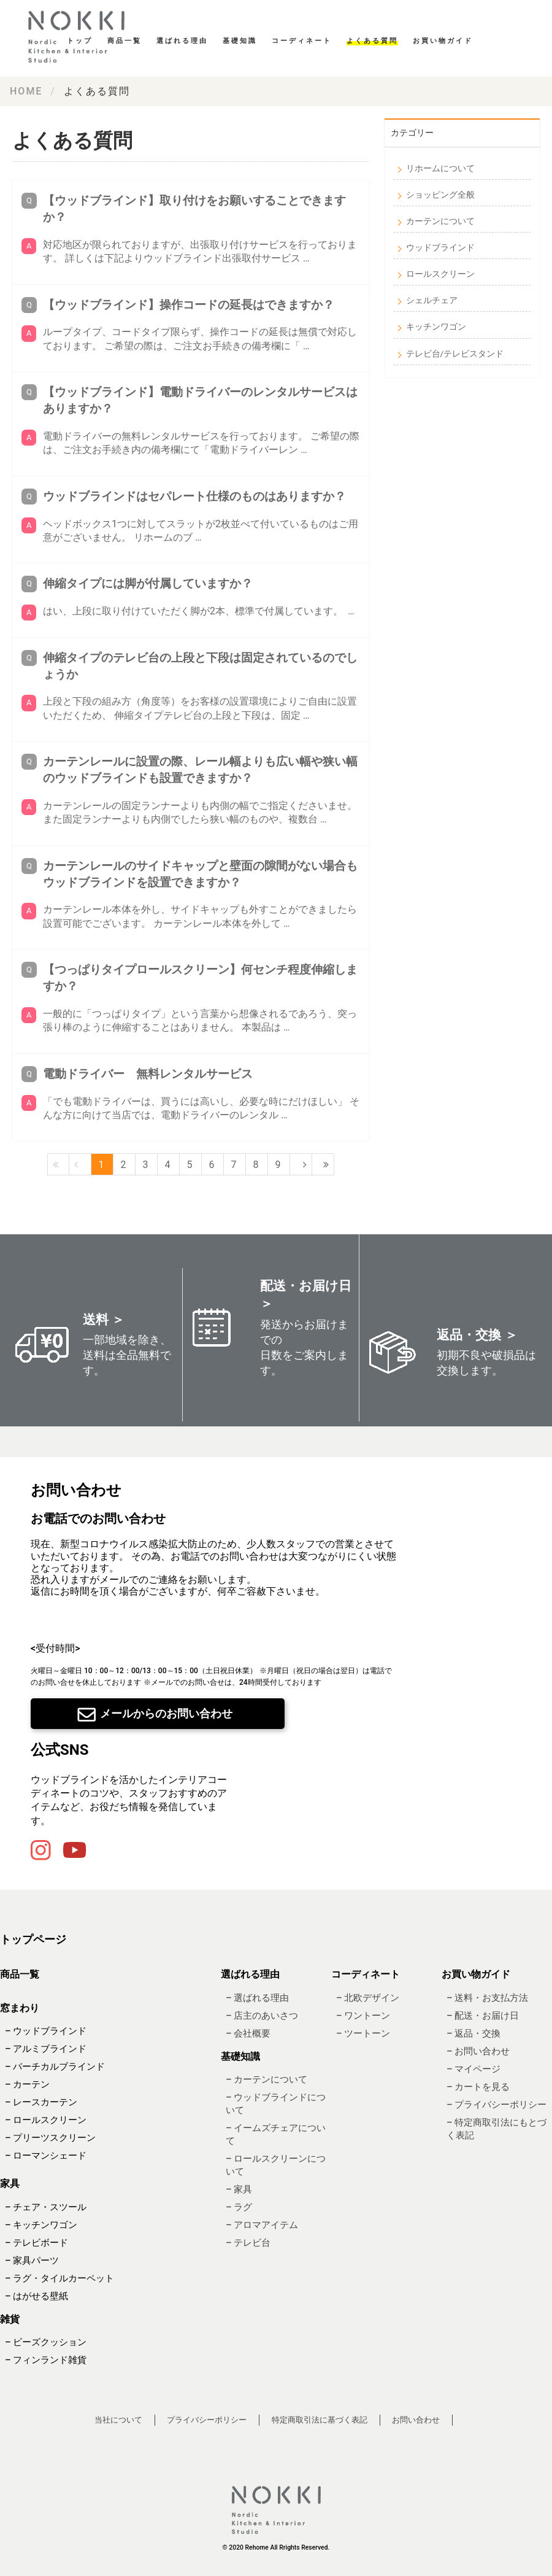 The image size is (552, 2576). Describe the element at coordinates (367, 1997) in the screenshot. I see `– 北欧デザイン` at that location.